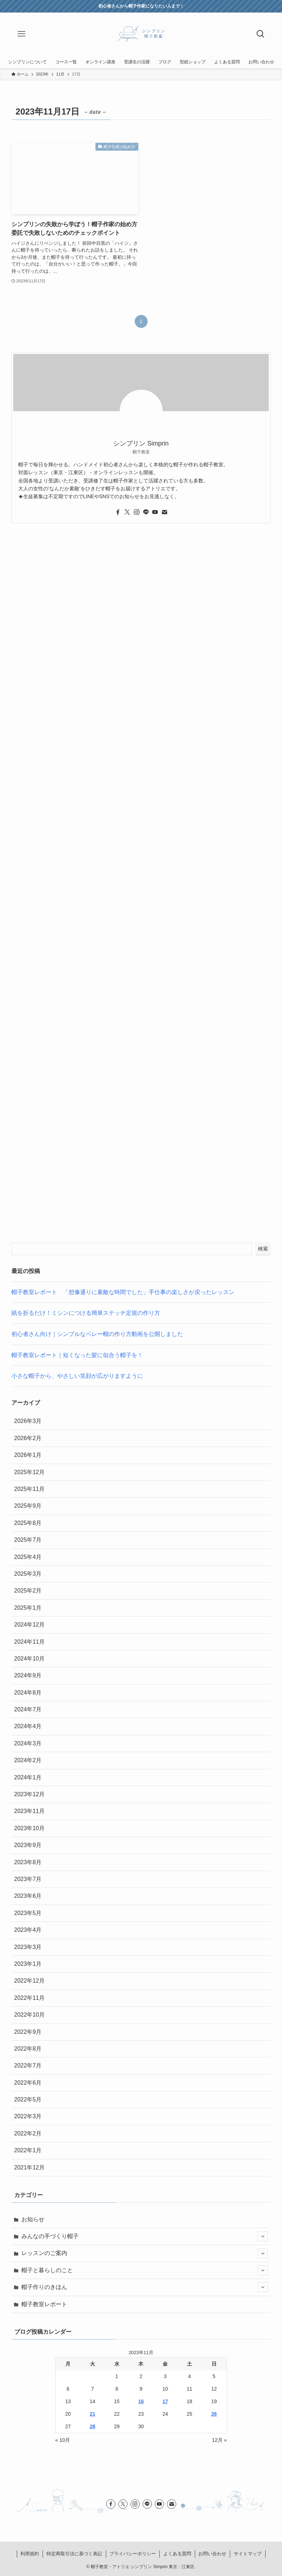 This screenshot has width=282, height=2576. What do you see at coordinates (28, 1726) in the screenshot?
I see `2024年4月` at bounding box center [28, 1726].